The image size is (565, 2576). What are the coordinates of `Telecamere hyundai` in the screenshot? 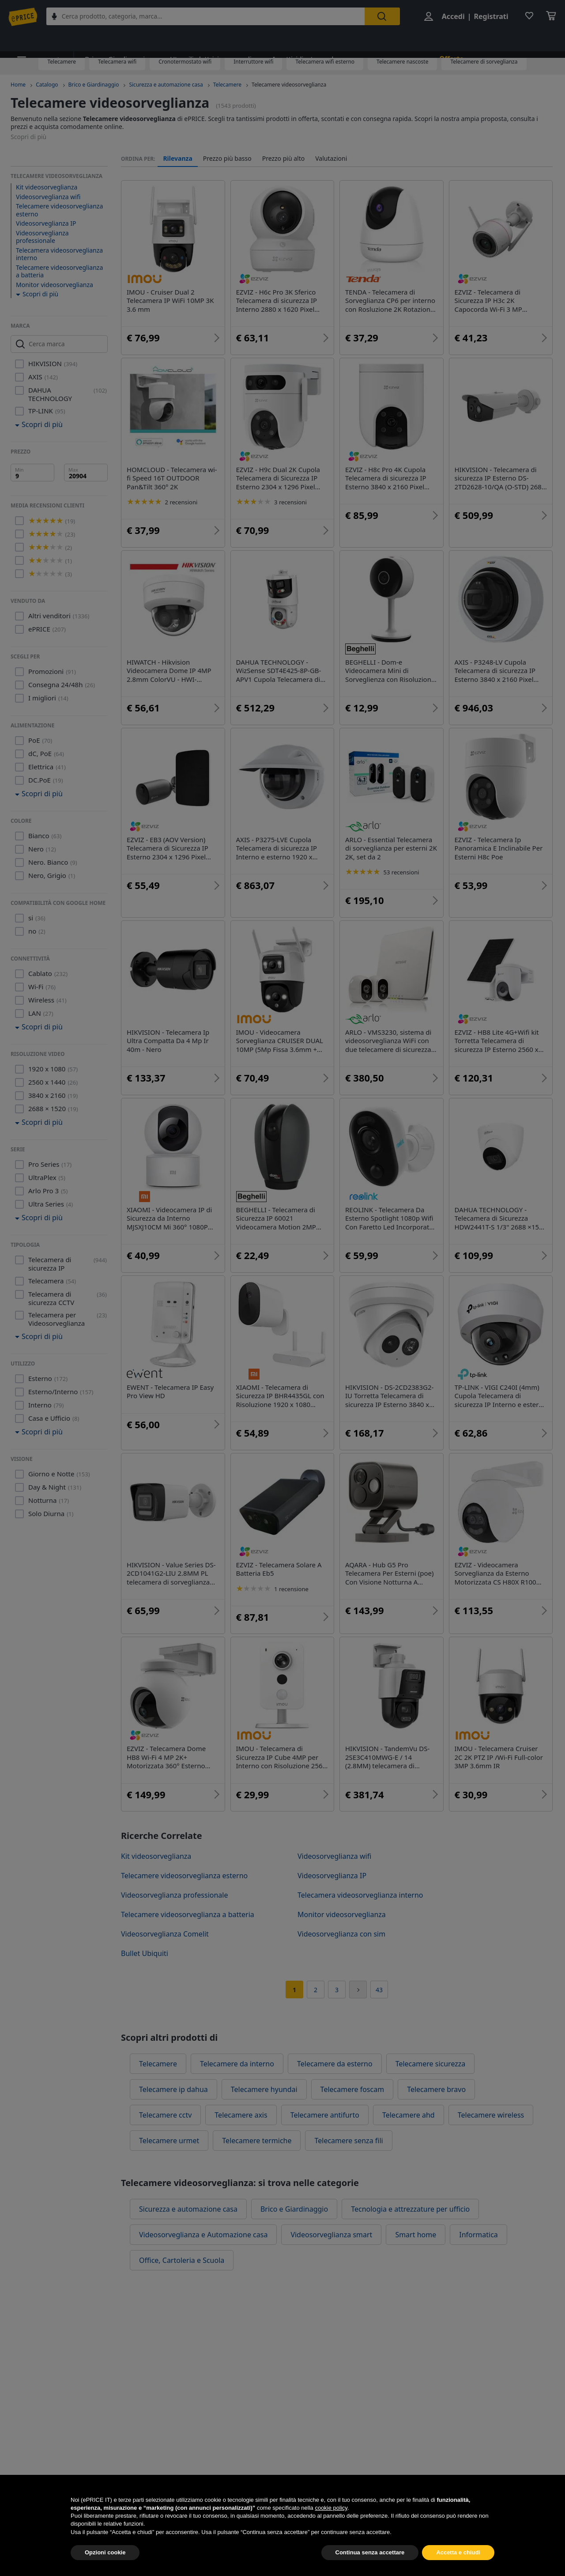 It's located at (264, 2089).